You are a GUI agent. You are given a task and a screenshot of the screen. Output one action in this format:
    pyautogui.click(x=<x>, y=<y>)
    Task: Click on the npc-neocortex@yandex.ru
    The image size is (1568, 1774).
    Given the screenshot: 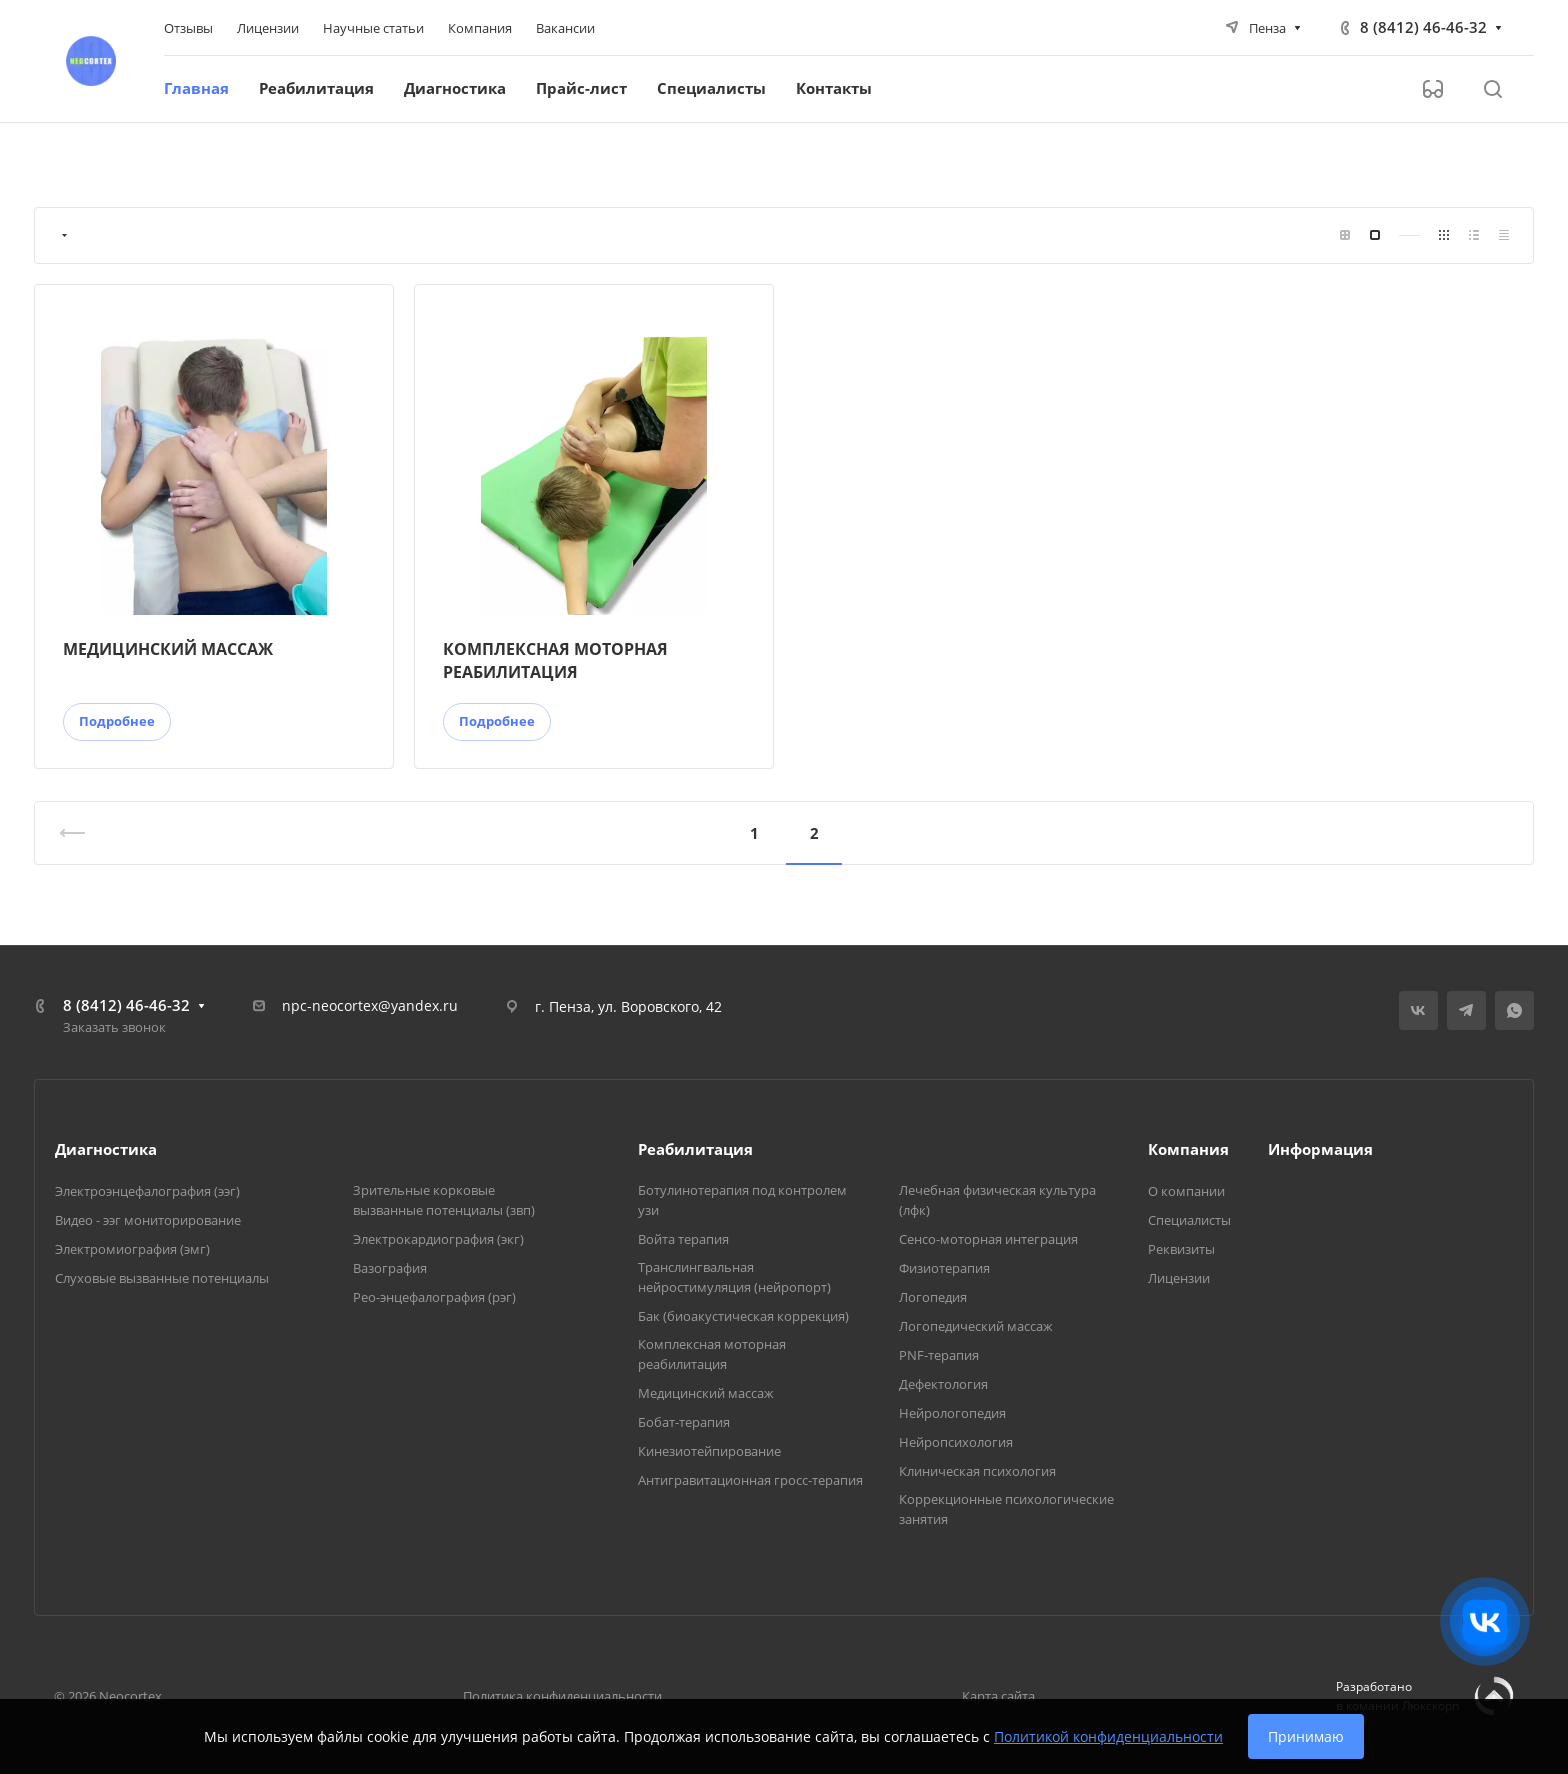 What is the action you would take?
    pyautogui.click(x=370, y=1005)
    